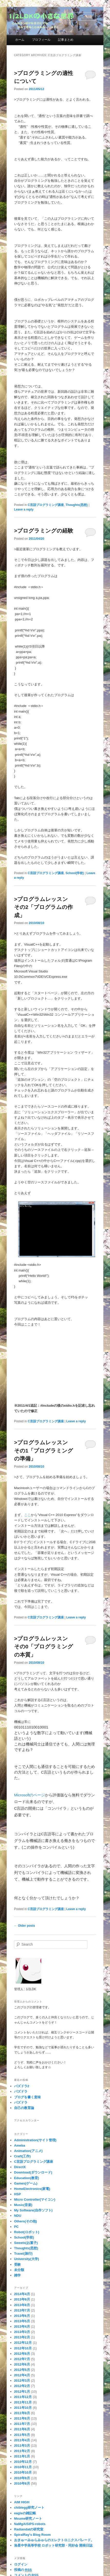 The width and height of the screenshot is (110, 2576). What do you see at coordinates (20, 2564) in the screenshot?
I see `ログイン` at bounding box center [20, 2564].